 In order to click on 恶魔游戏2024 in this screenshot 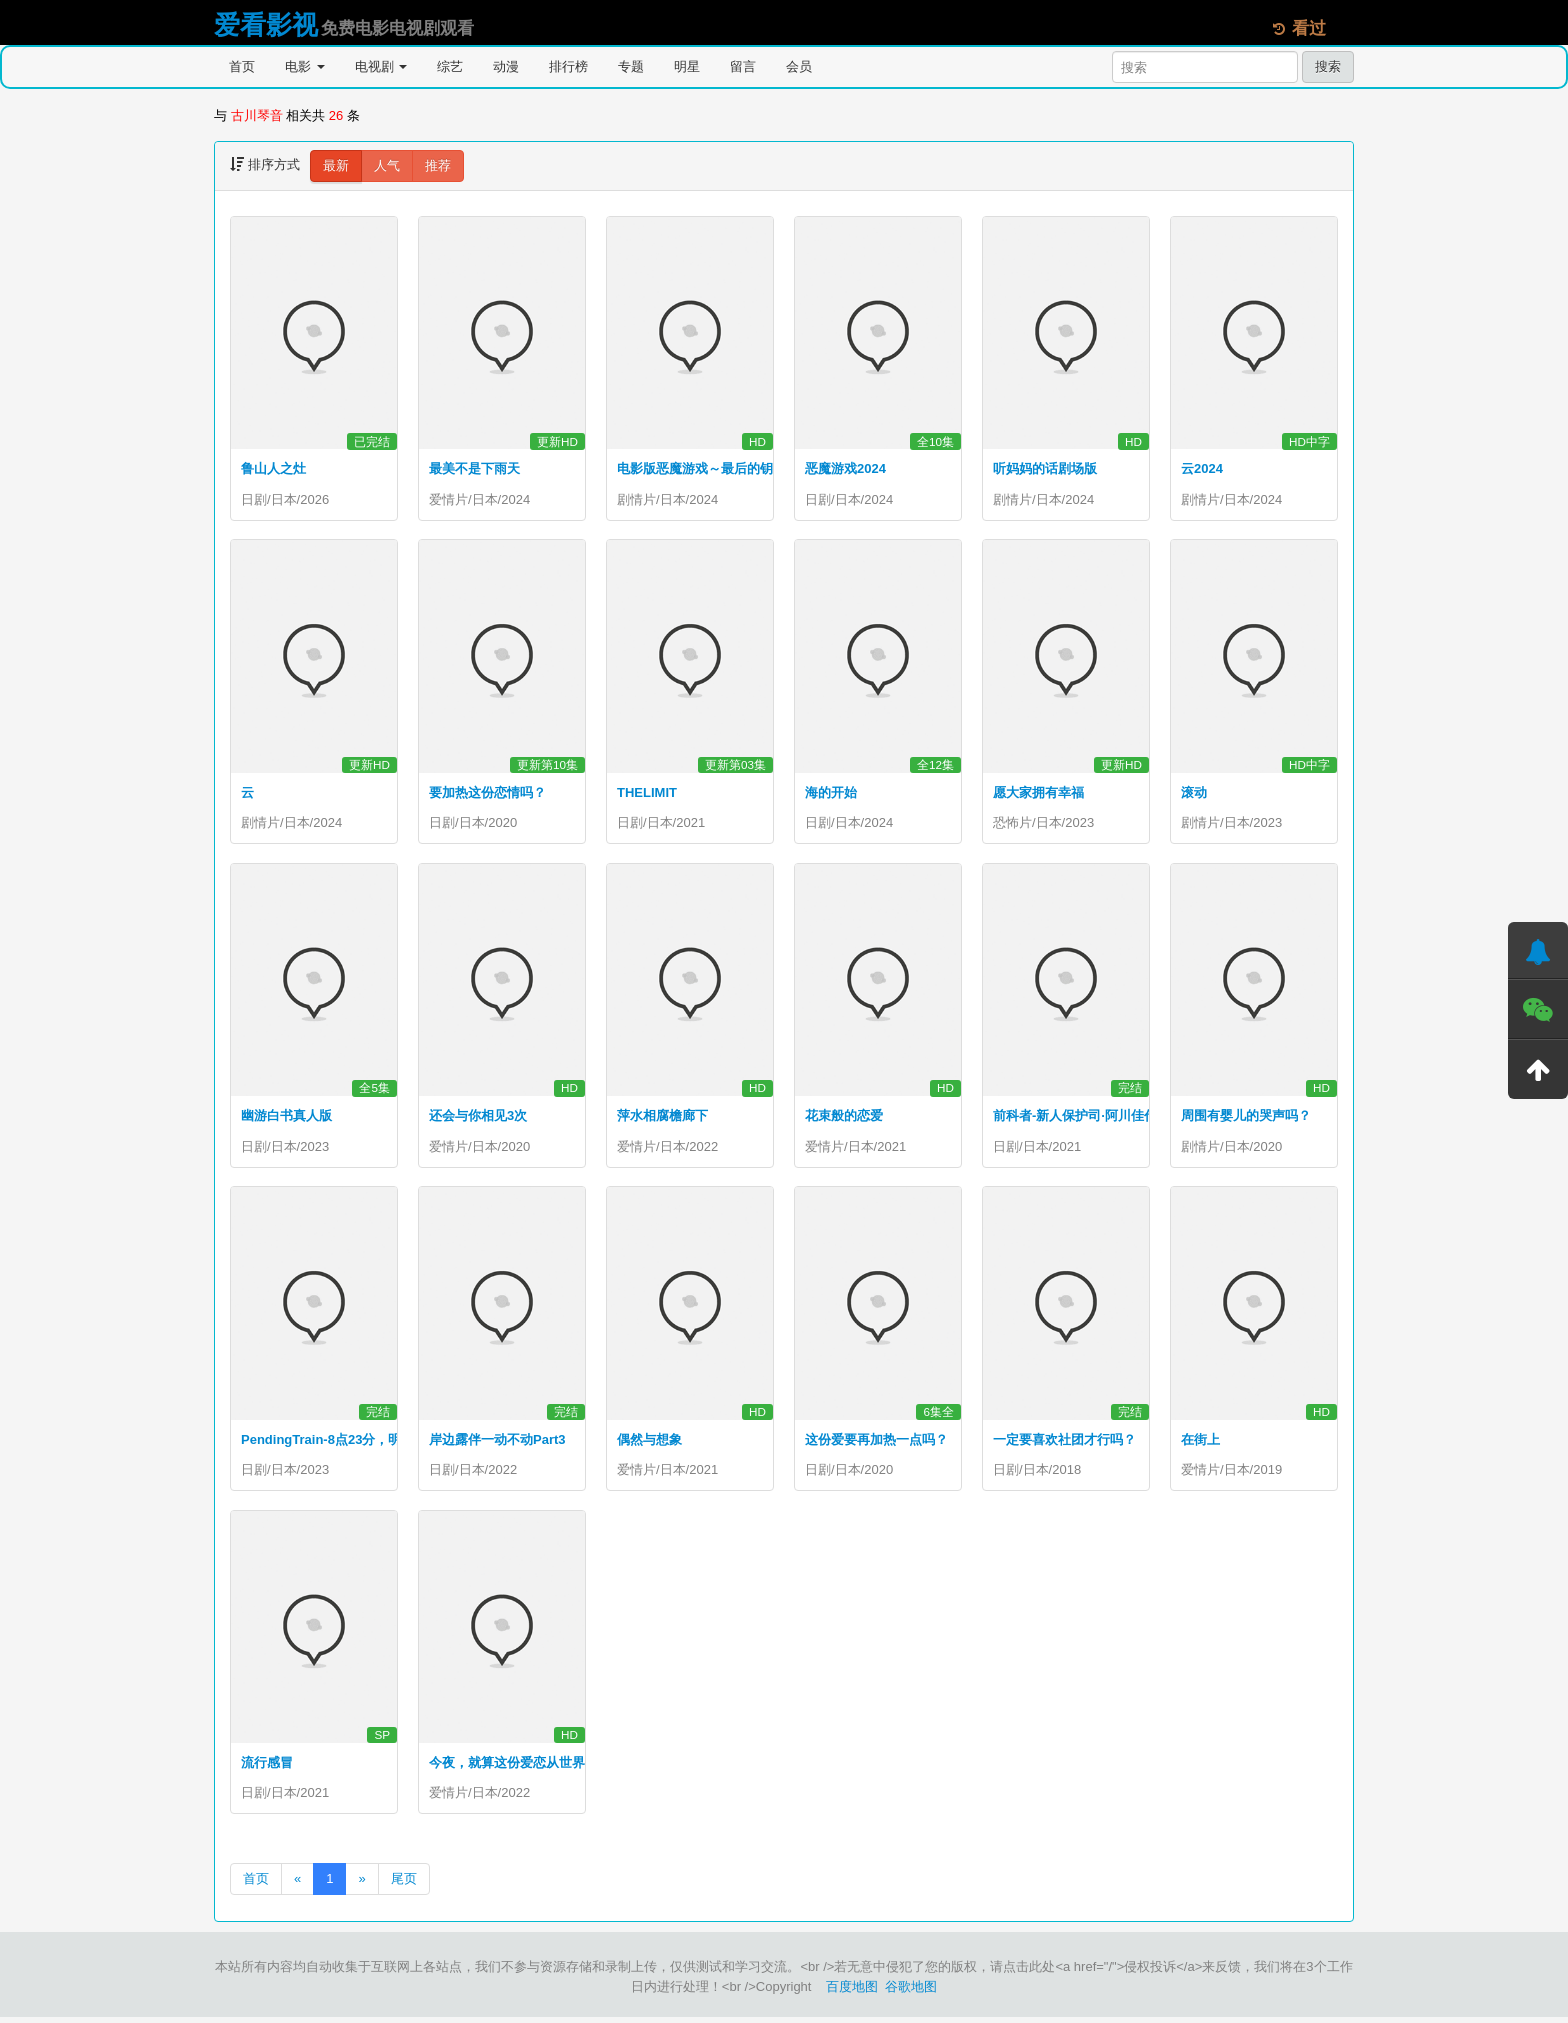, I will do `click(845, 468)`.